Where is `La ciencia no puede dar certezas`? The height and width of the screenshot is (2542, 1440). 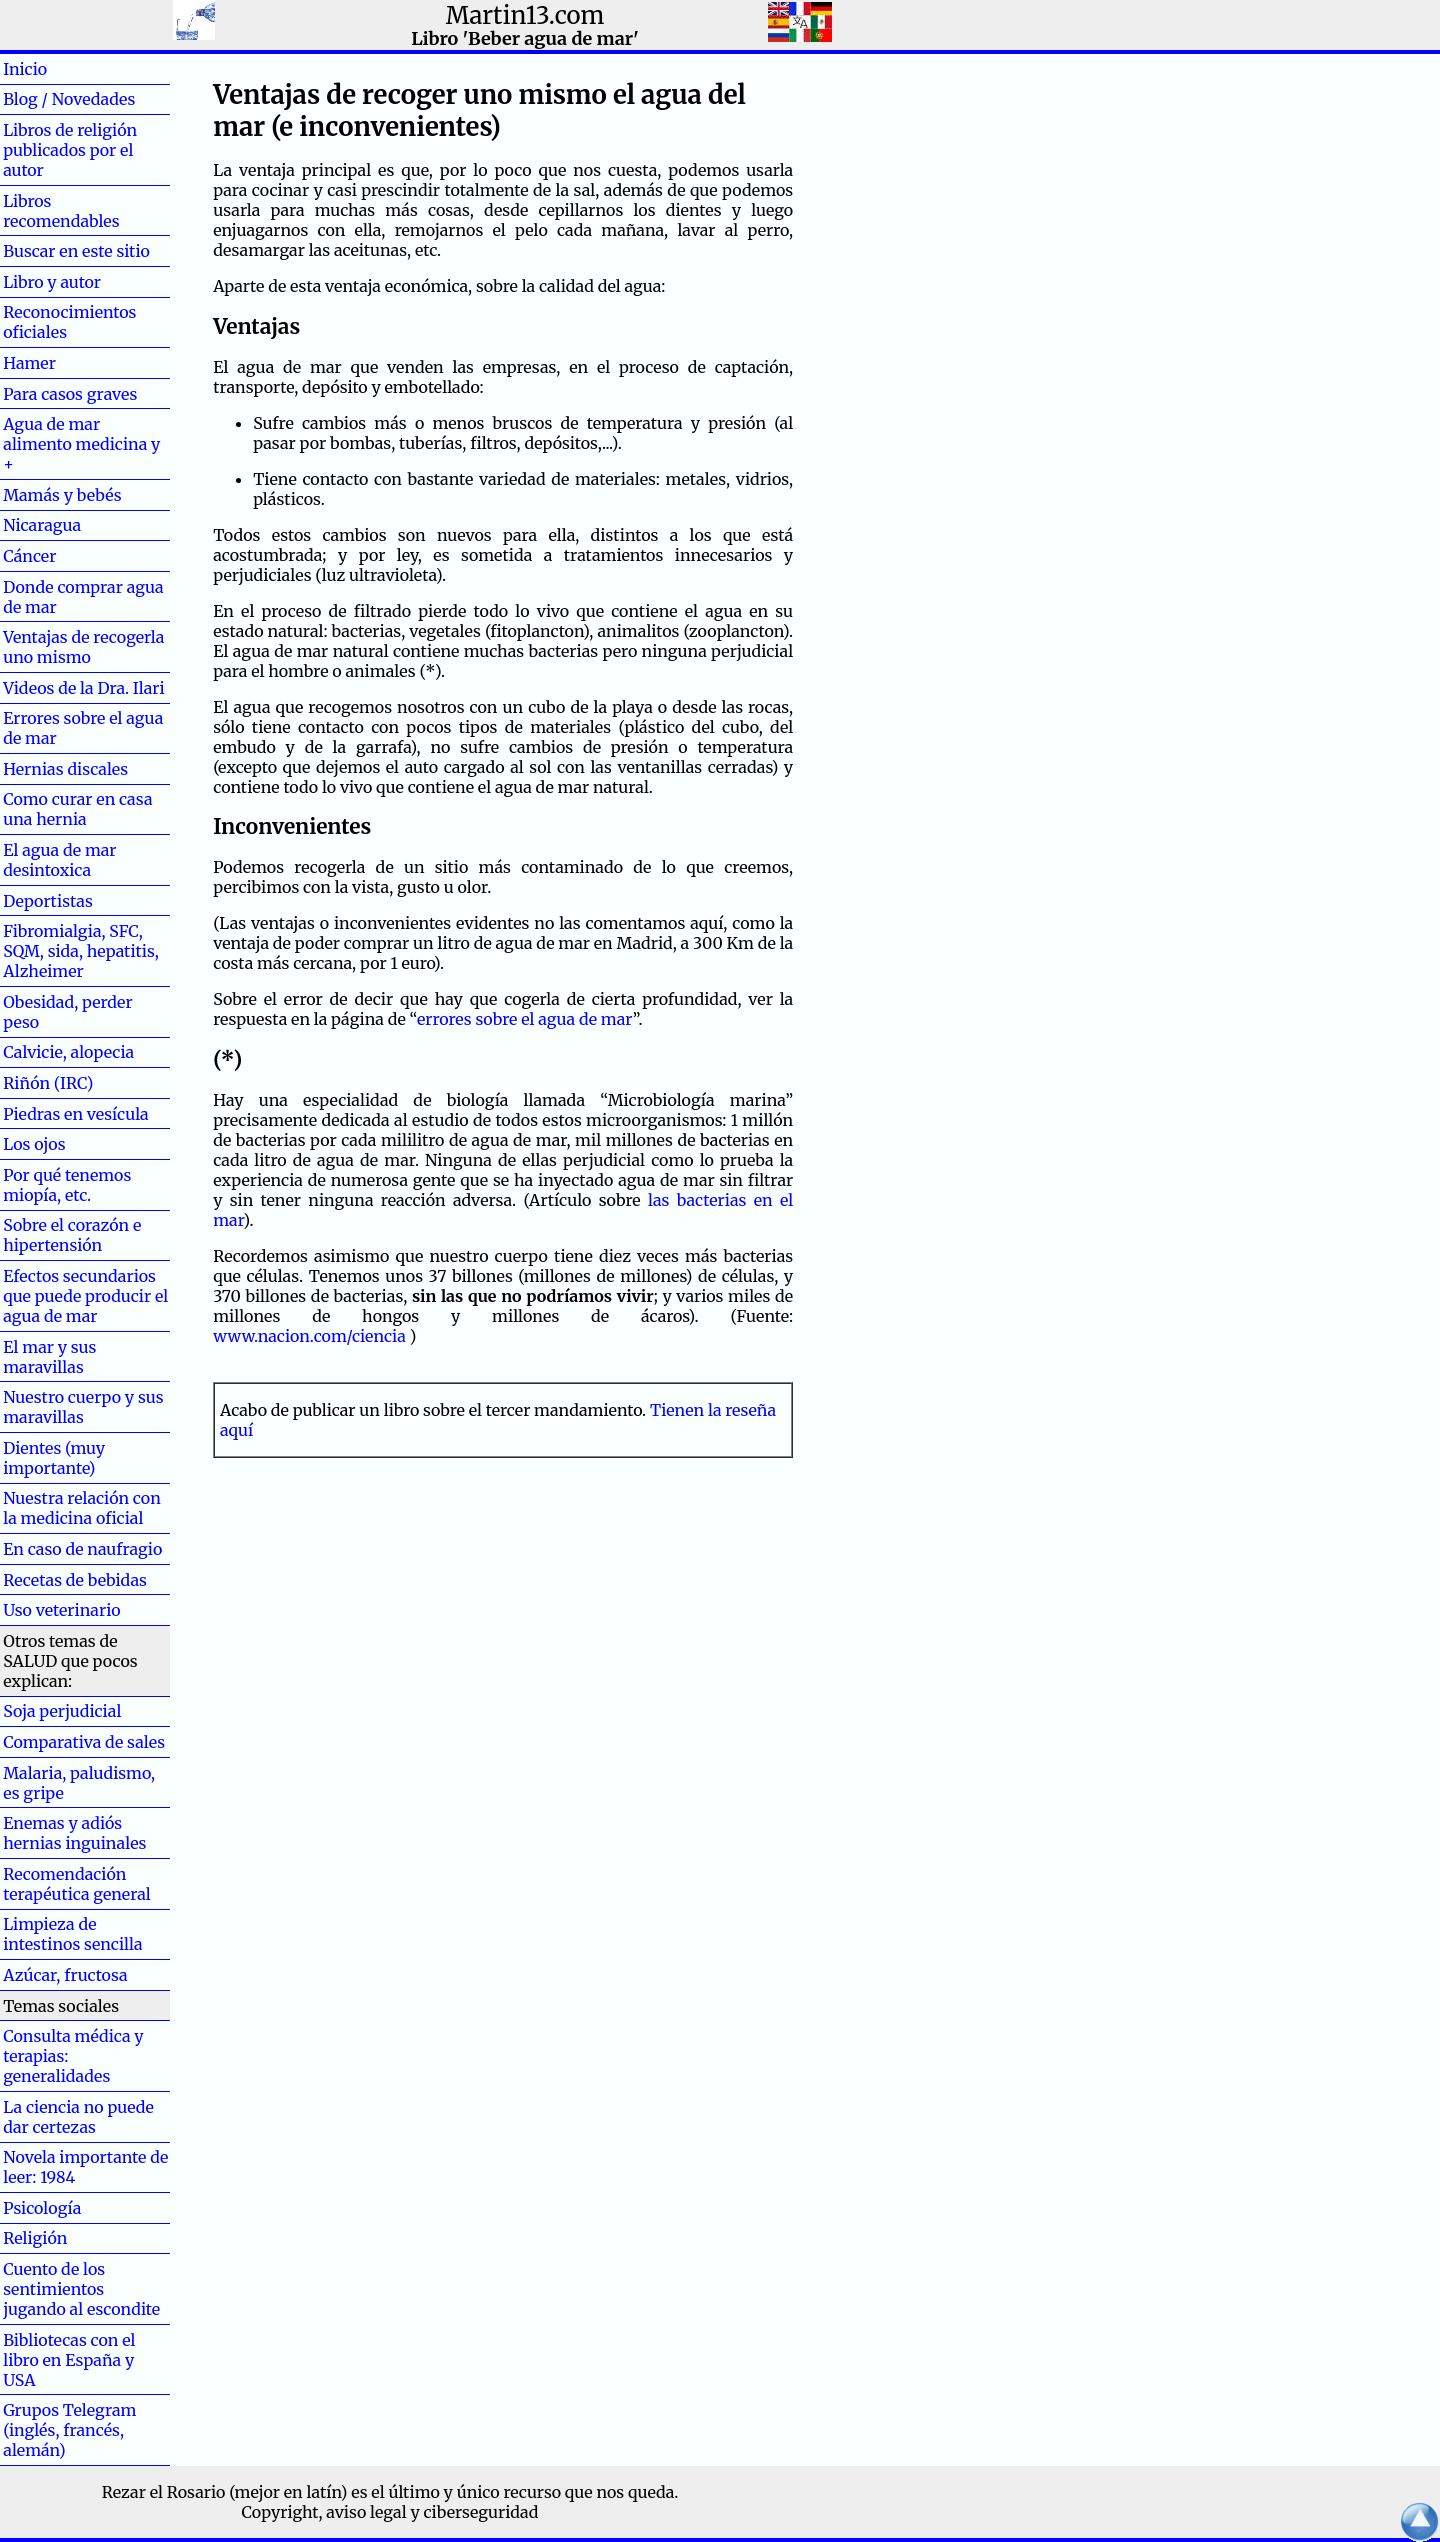
La ciencia no puede dar certezas is located at coordinates (78, 2117).